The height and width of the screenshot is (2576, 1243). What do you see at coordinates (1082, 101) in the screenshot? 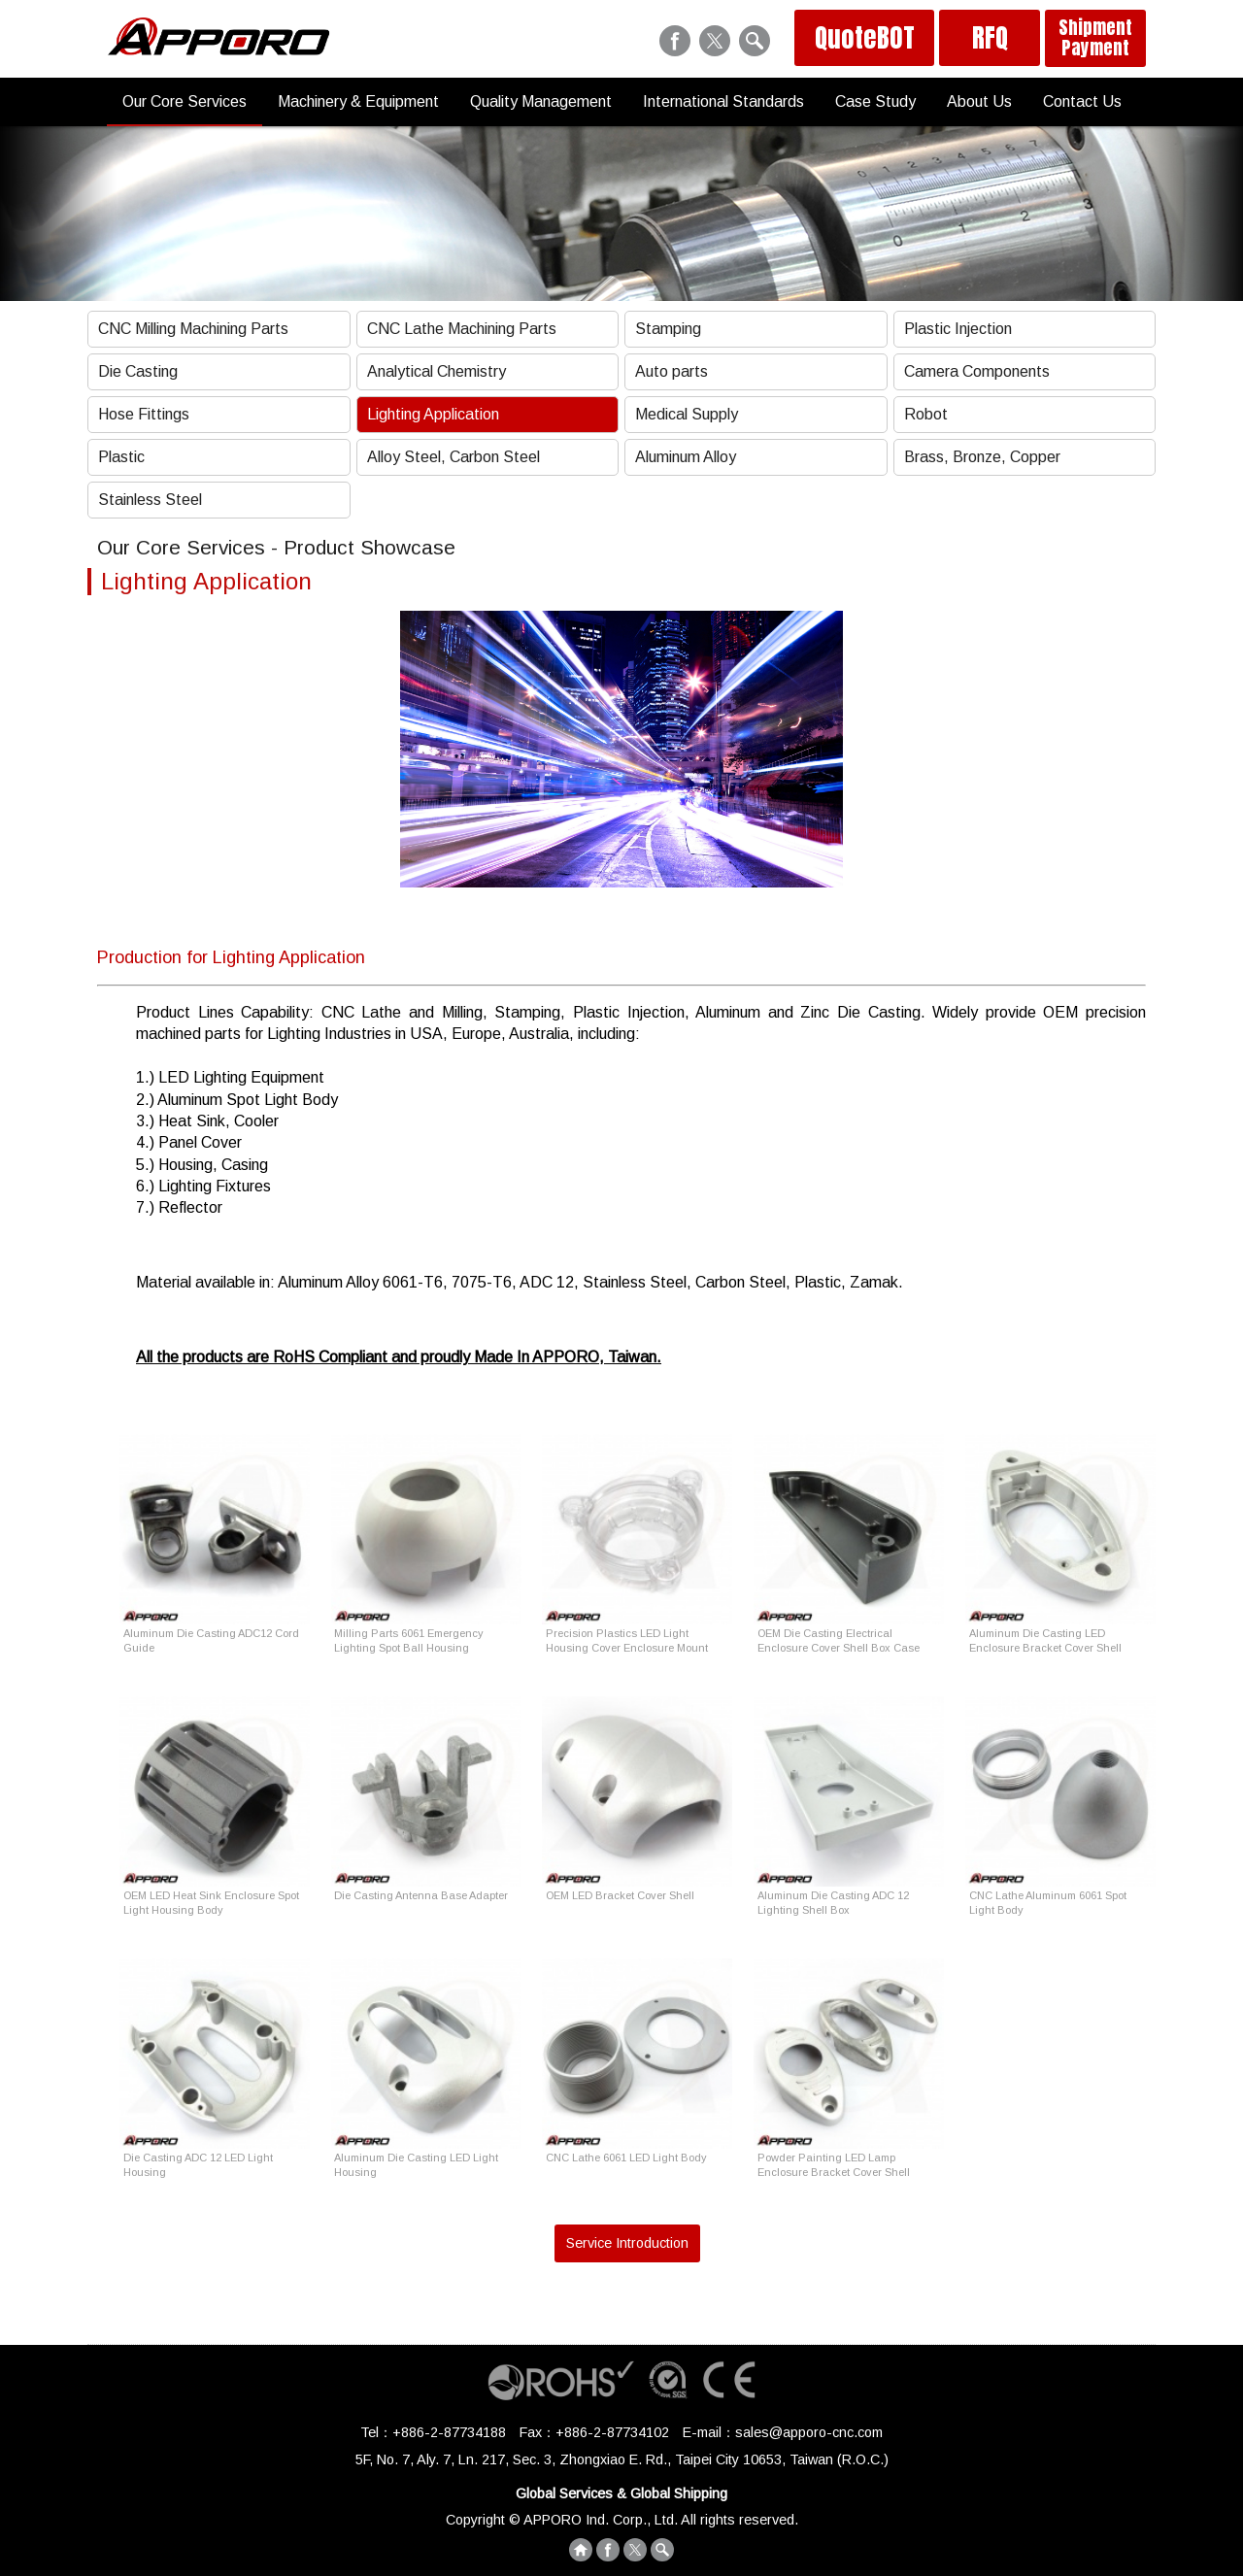
I see `Contact Us` at bounding box center [1082, 101].